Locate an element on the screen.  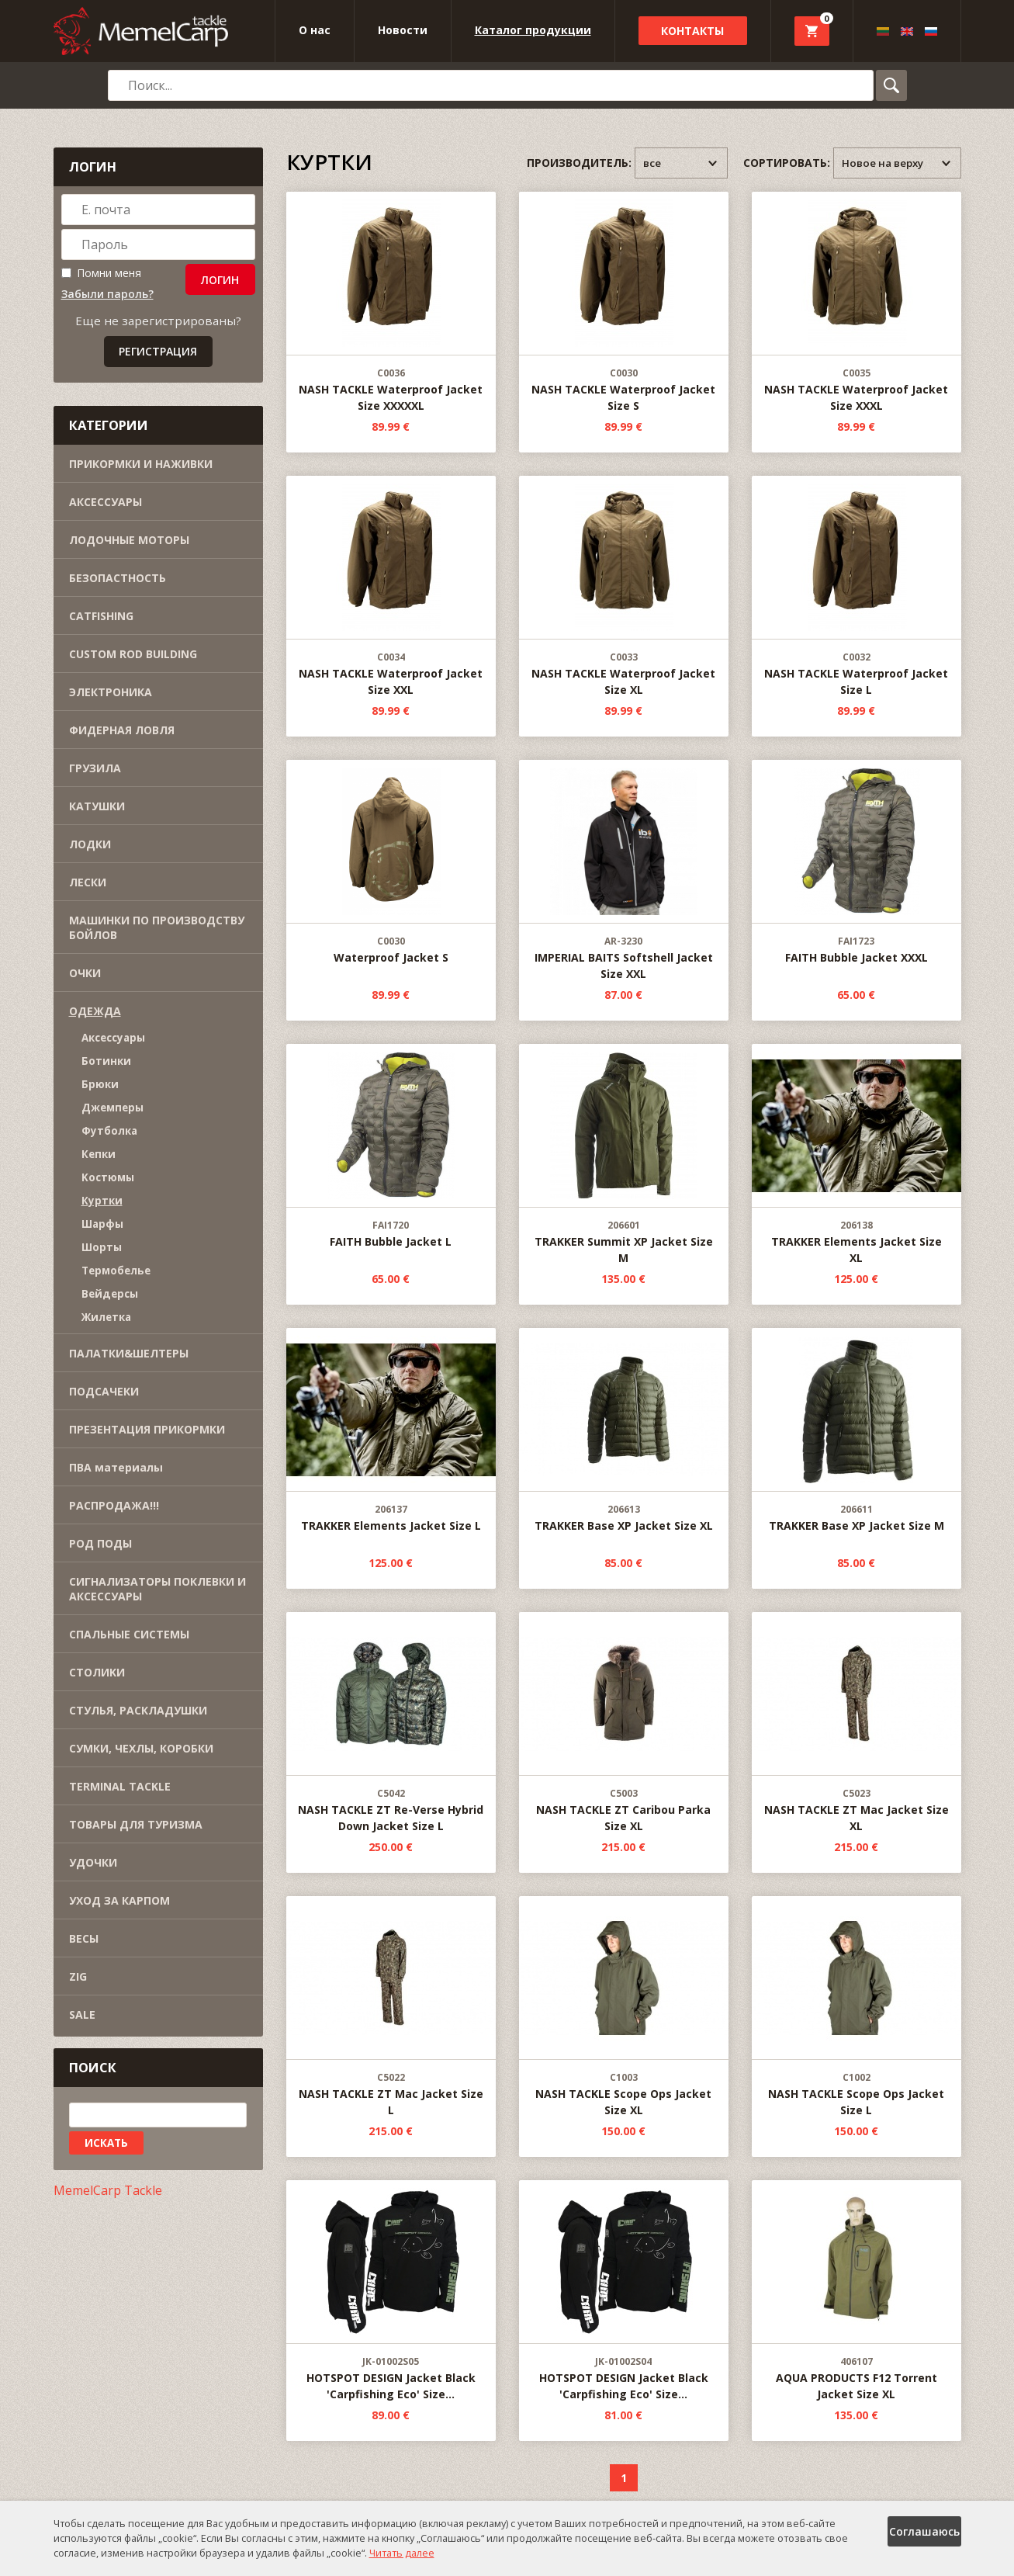
ОЧКИ is located at coordinates (85, 973).